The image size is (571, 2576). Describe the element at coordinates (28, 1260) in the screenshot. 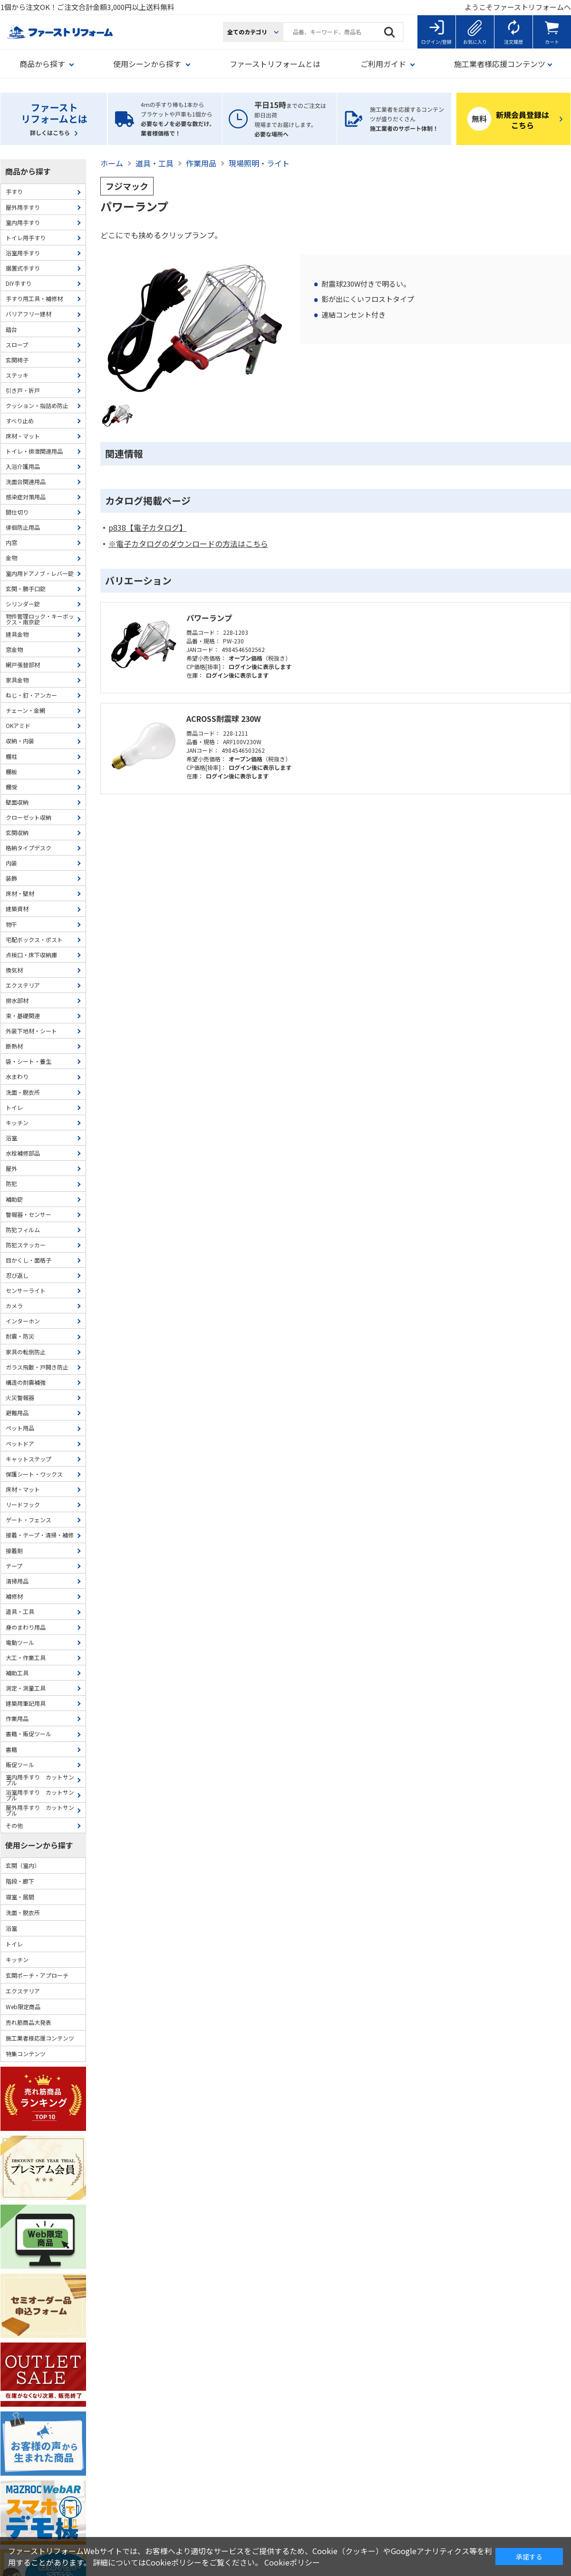

I see `目かくし・面格子` at that location.